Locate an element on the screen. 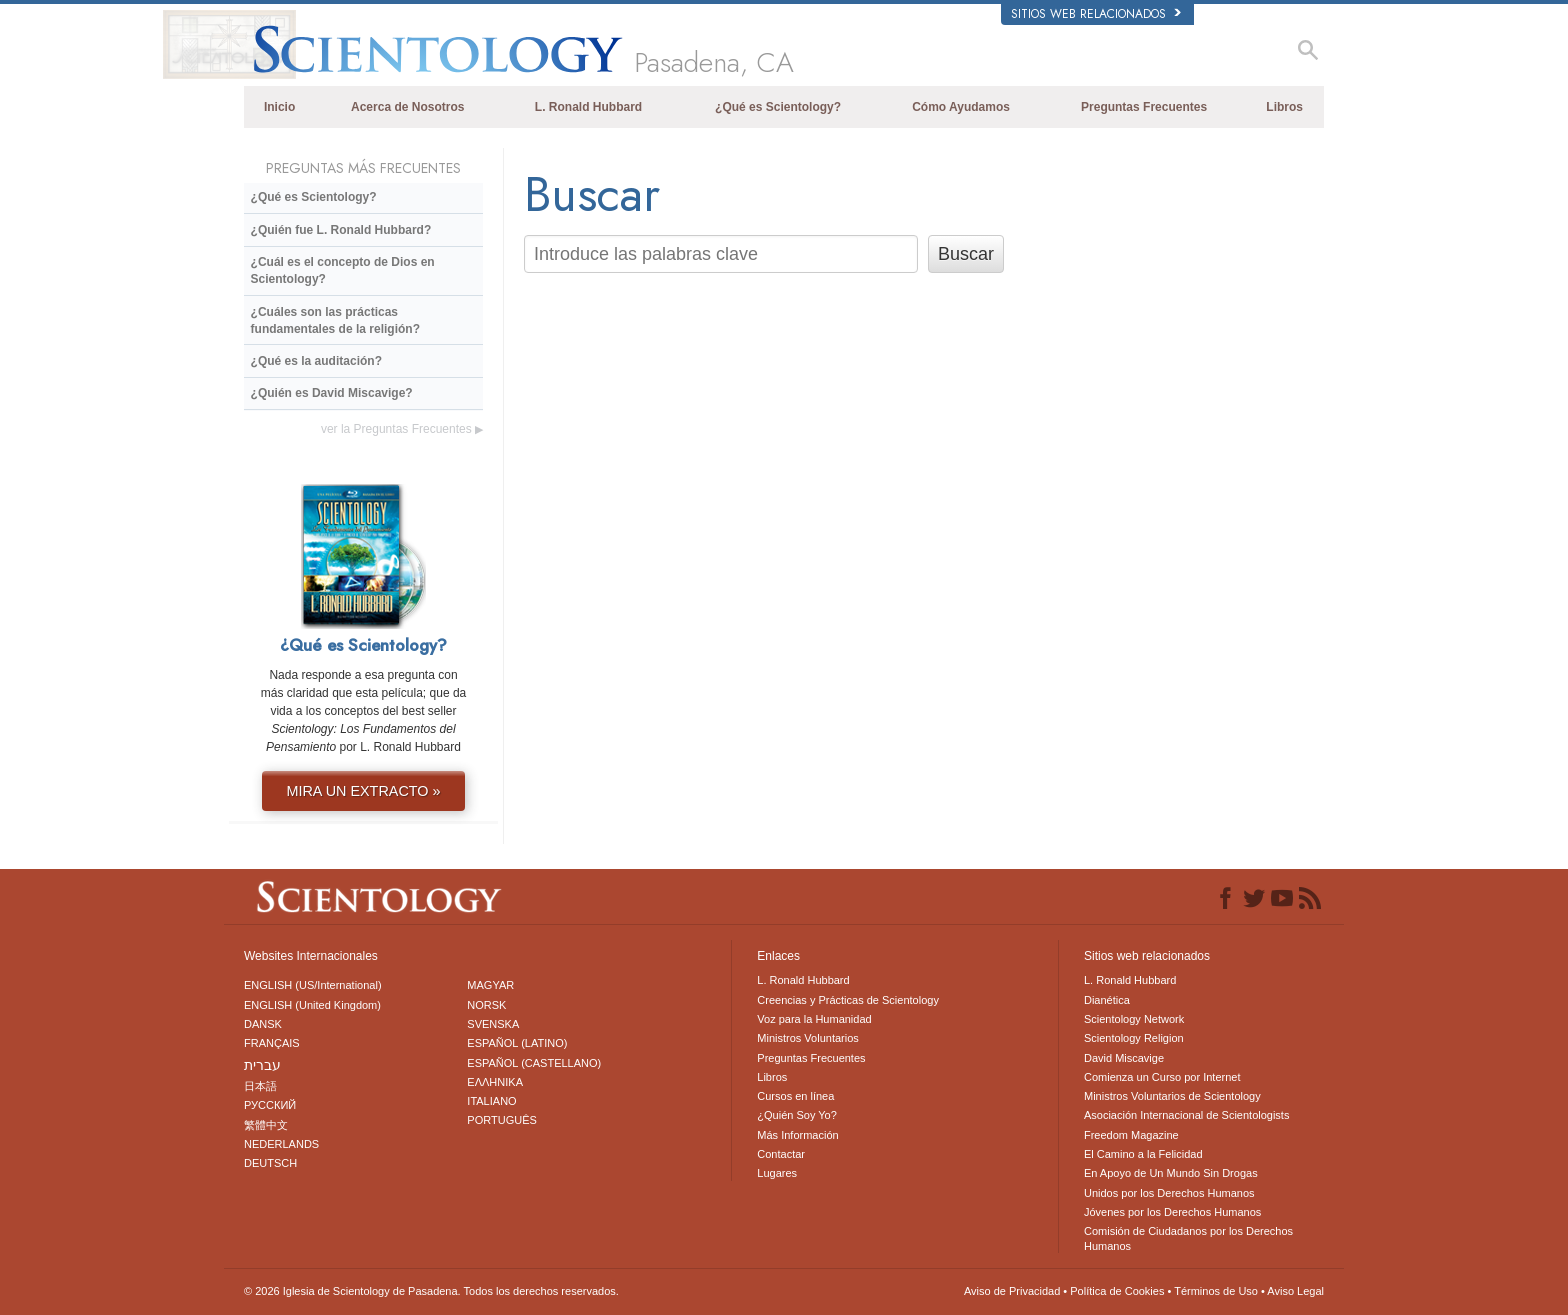 This screenshot has height=1315, width=1568. ¿Quién es David Miscavige? is located at coordinates (332, 393).